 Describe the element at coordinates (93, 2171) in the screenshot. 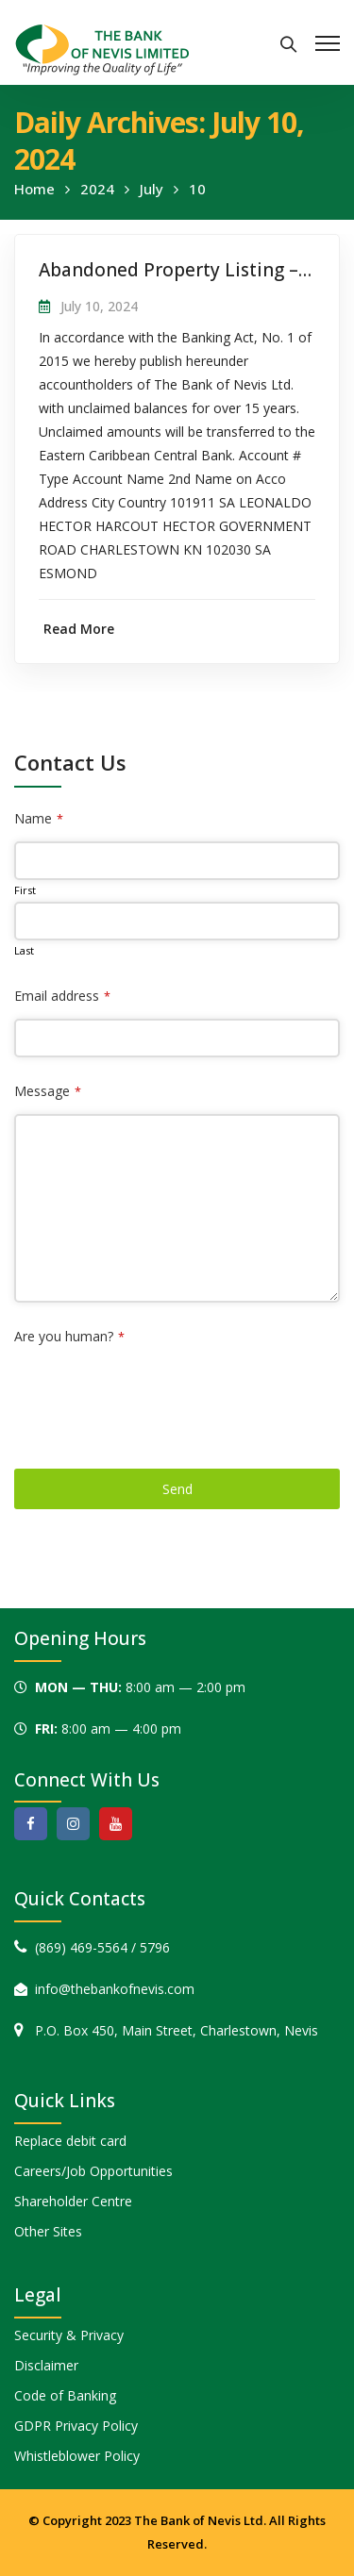

I see `Careers/Job Opportunities` at that location.